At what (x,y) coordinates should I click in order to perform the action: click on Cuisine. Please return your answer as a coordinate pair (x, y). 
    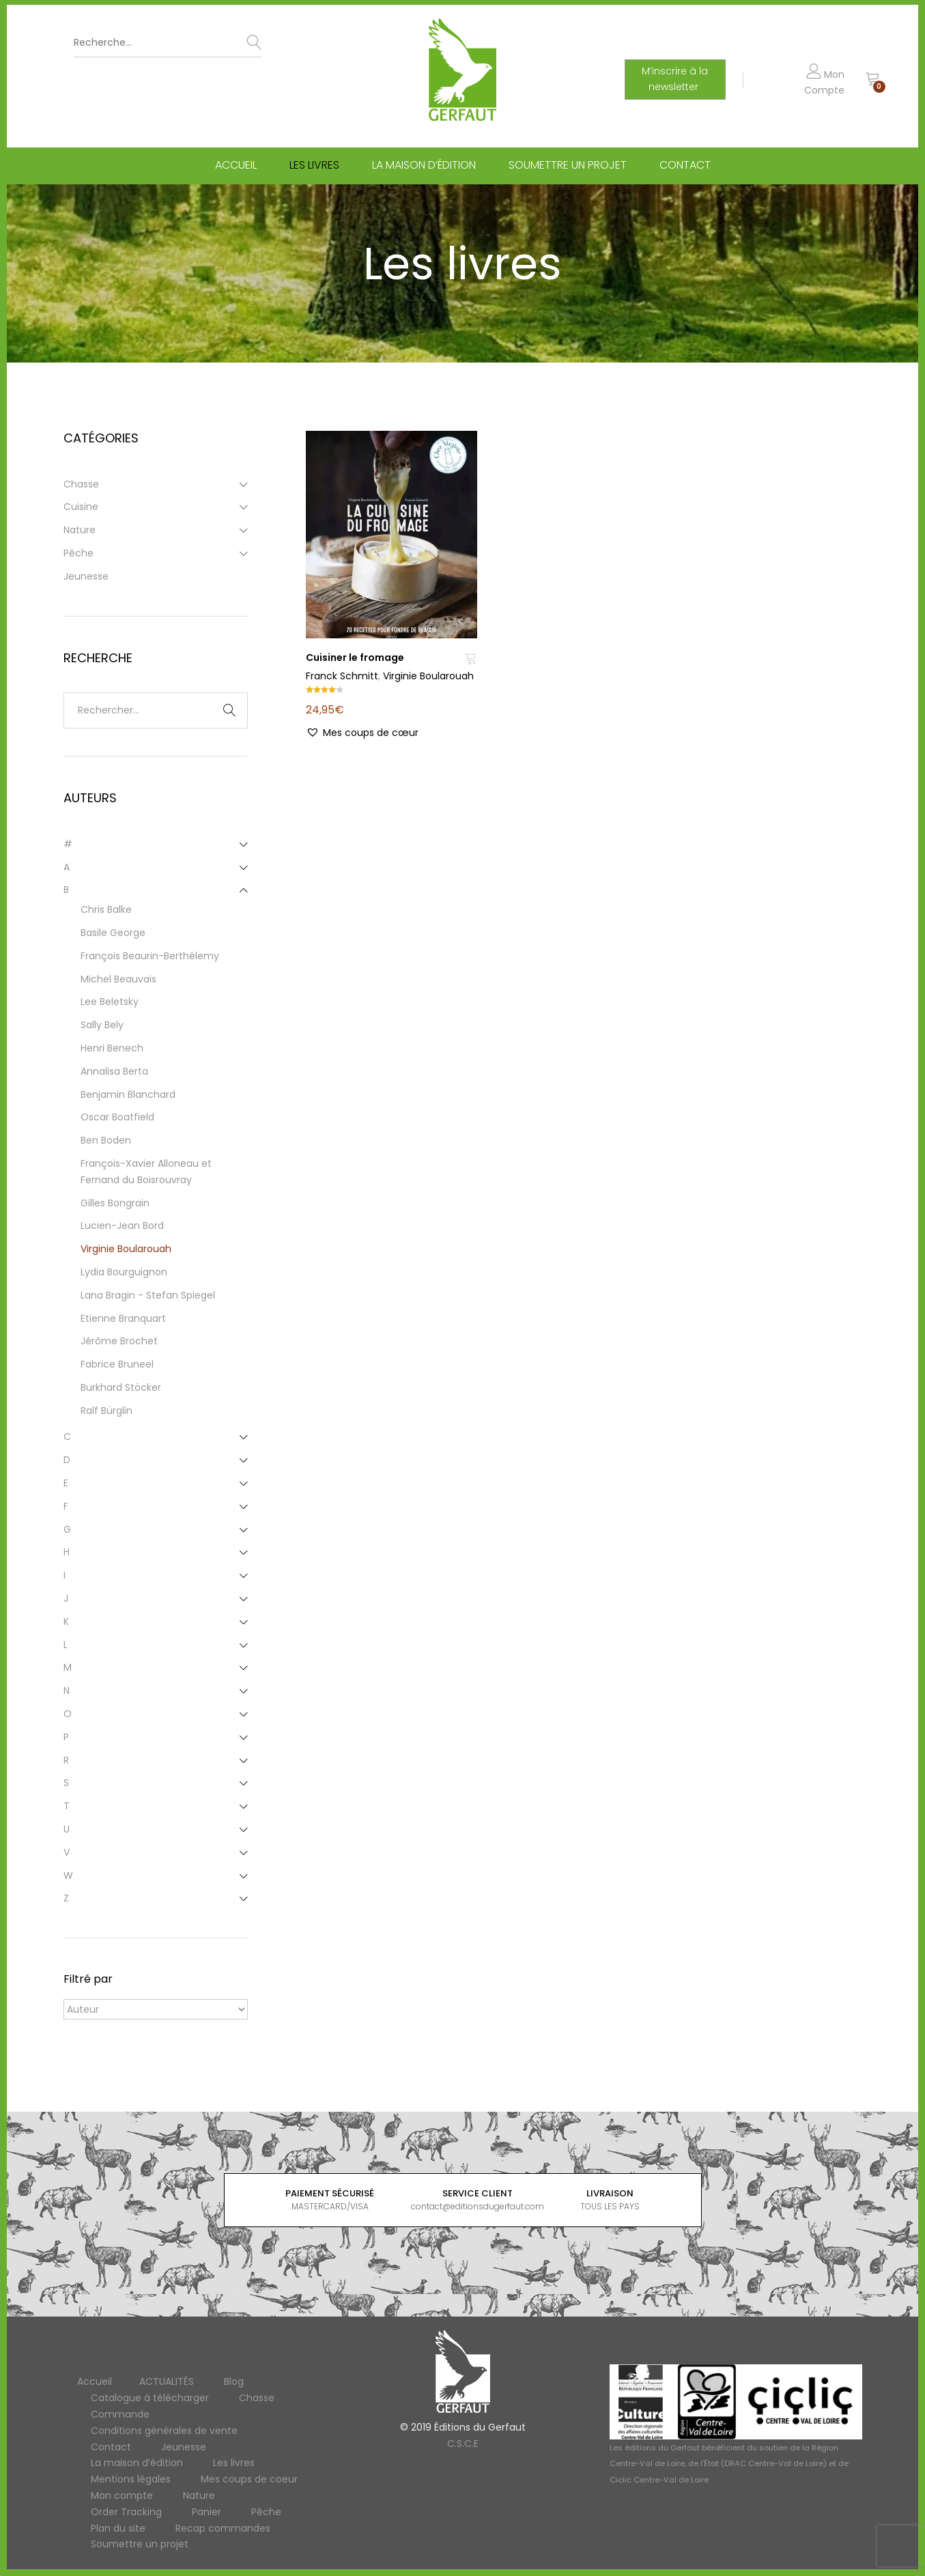
    Looking at the image, I should click on (80, 506).